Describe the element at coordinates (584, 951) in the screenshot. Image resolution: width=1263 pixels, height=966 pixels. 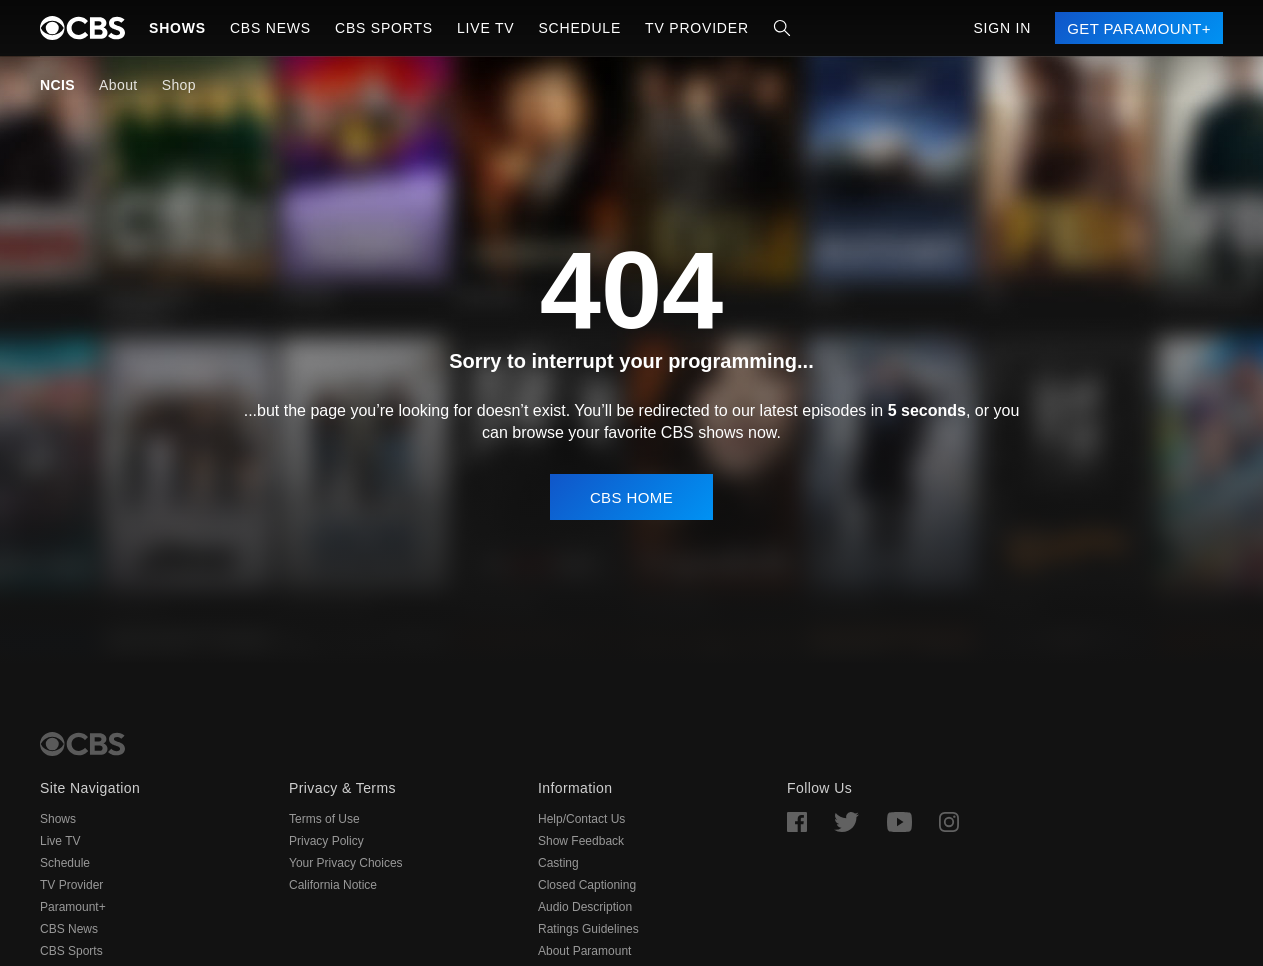
I see `About Paramount` at that location.